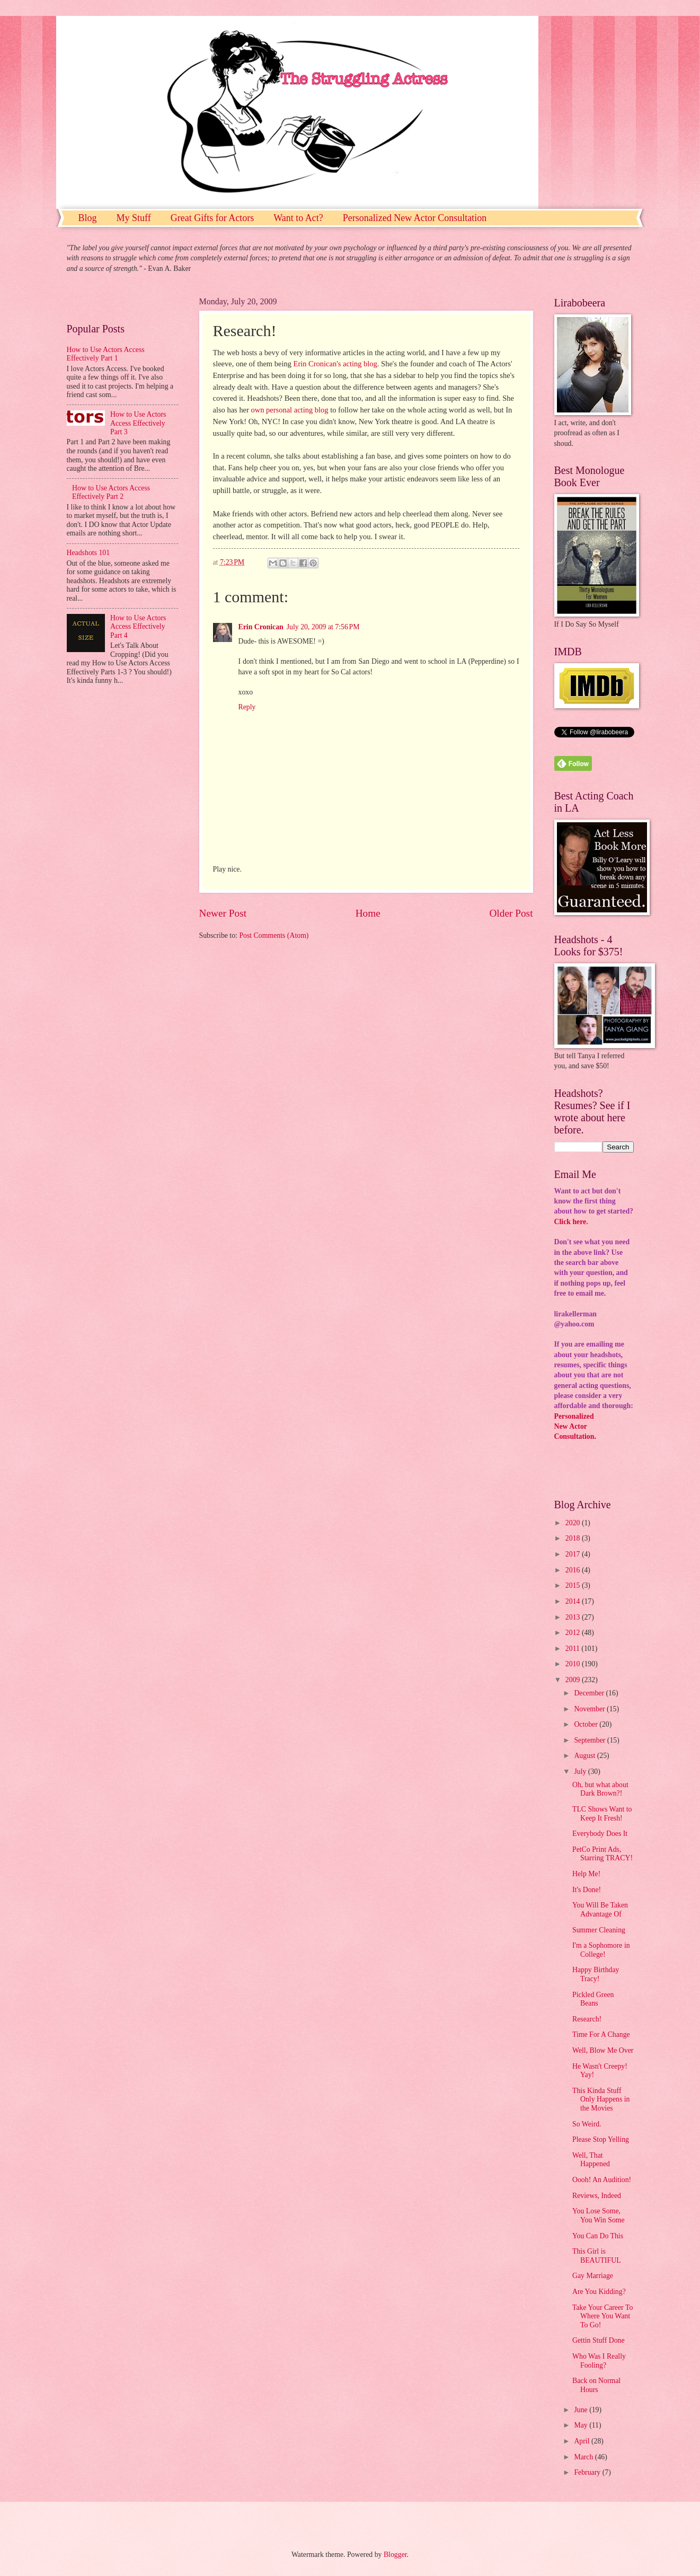 The image size is (700, 2576). I want to click on Happy Birthday Tracy!, so click(595, 1974).